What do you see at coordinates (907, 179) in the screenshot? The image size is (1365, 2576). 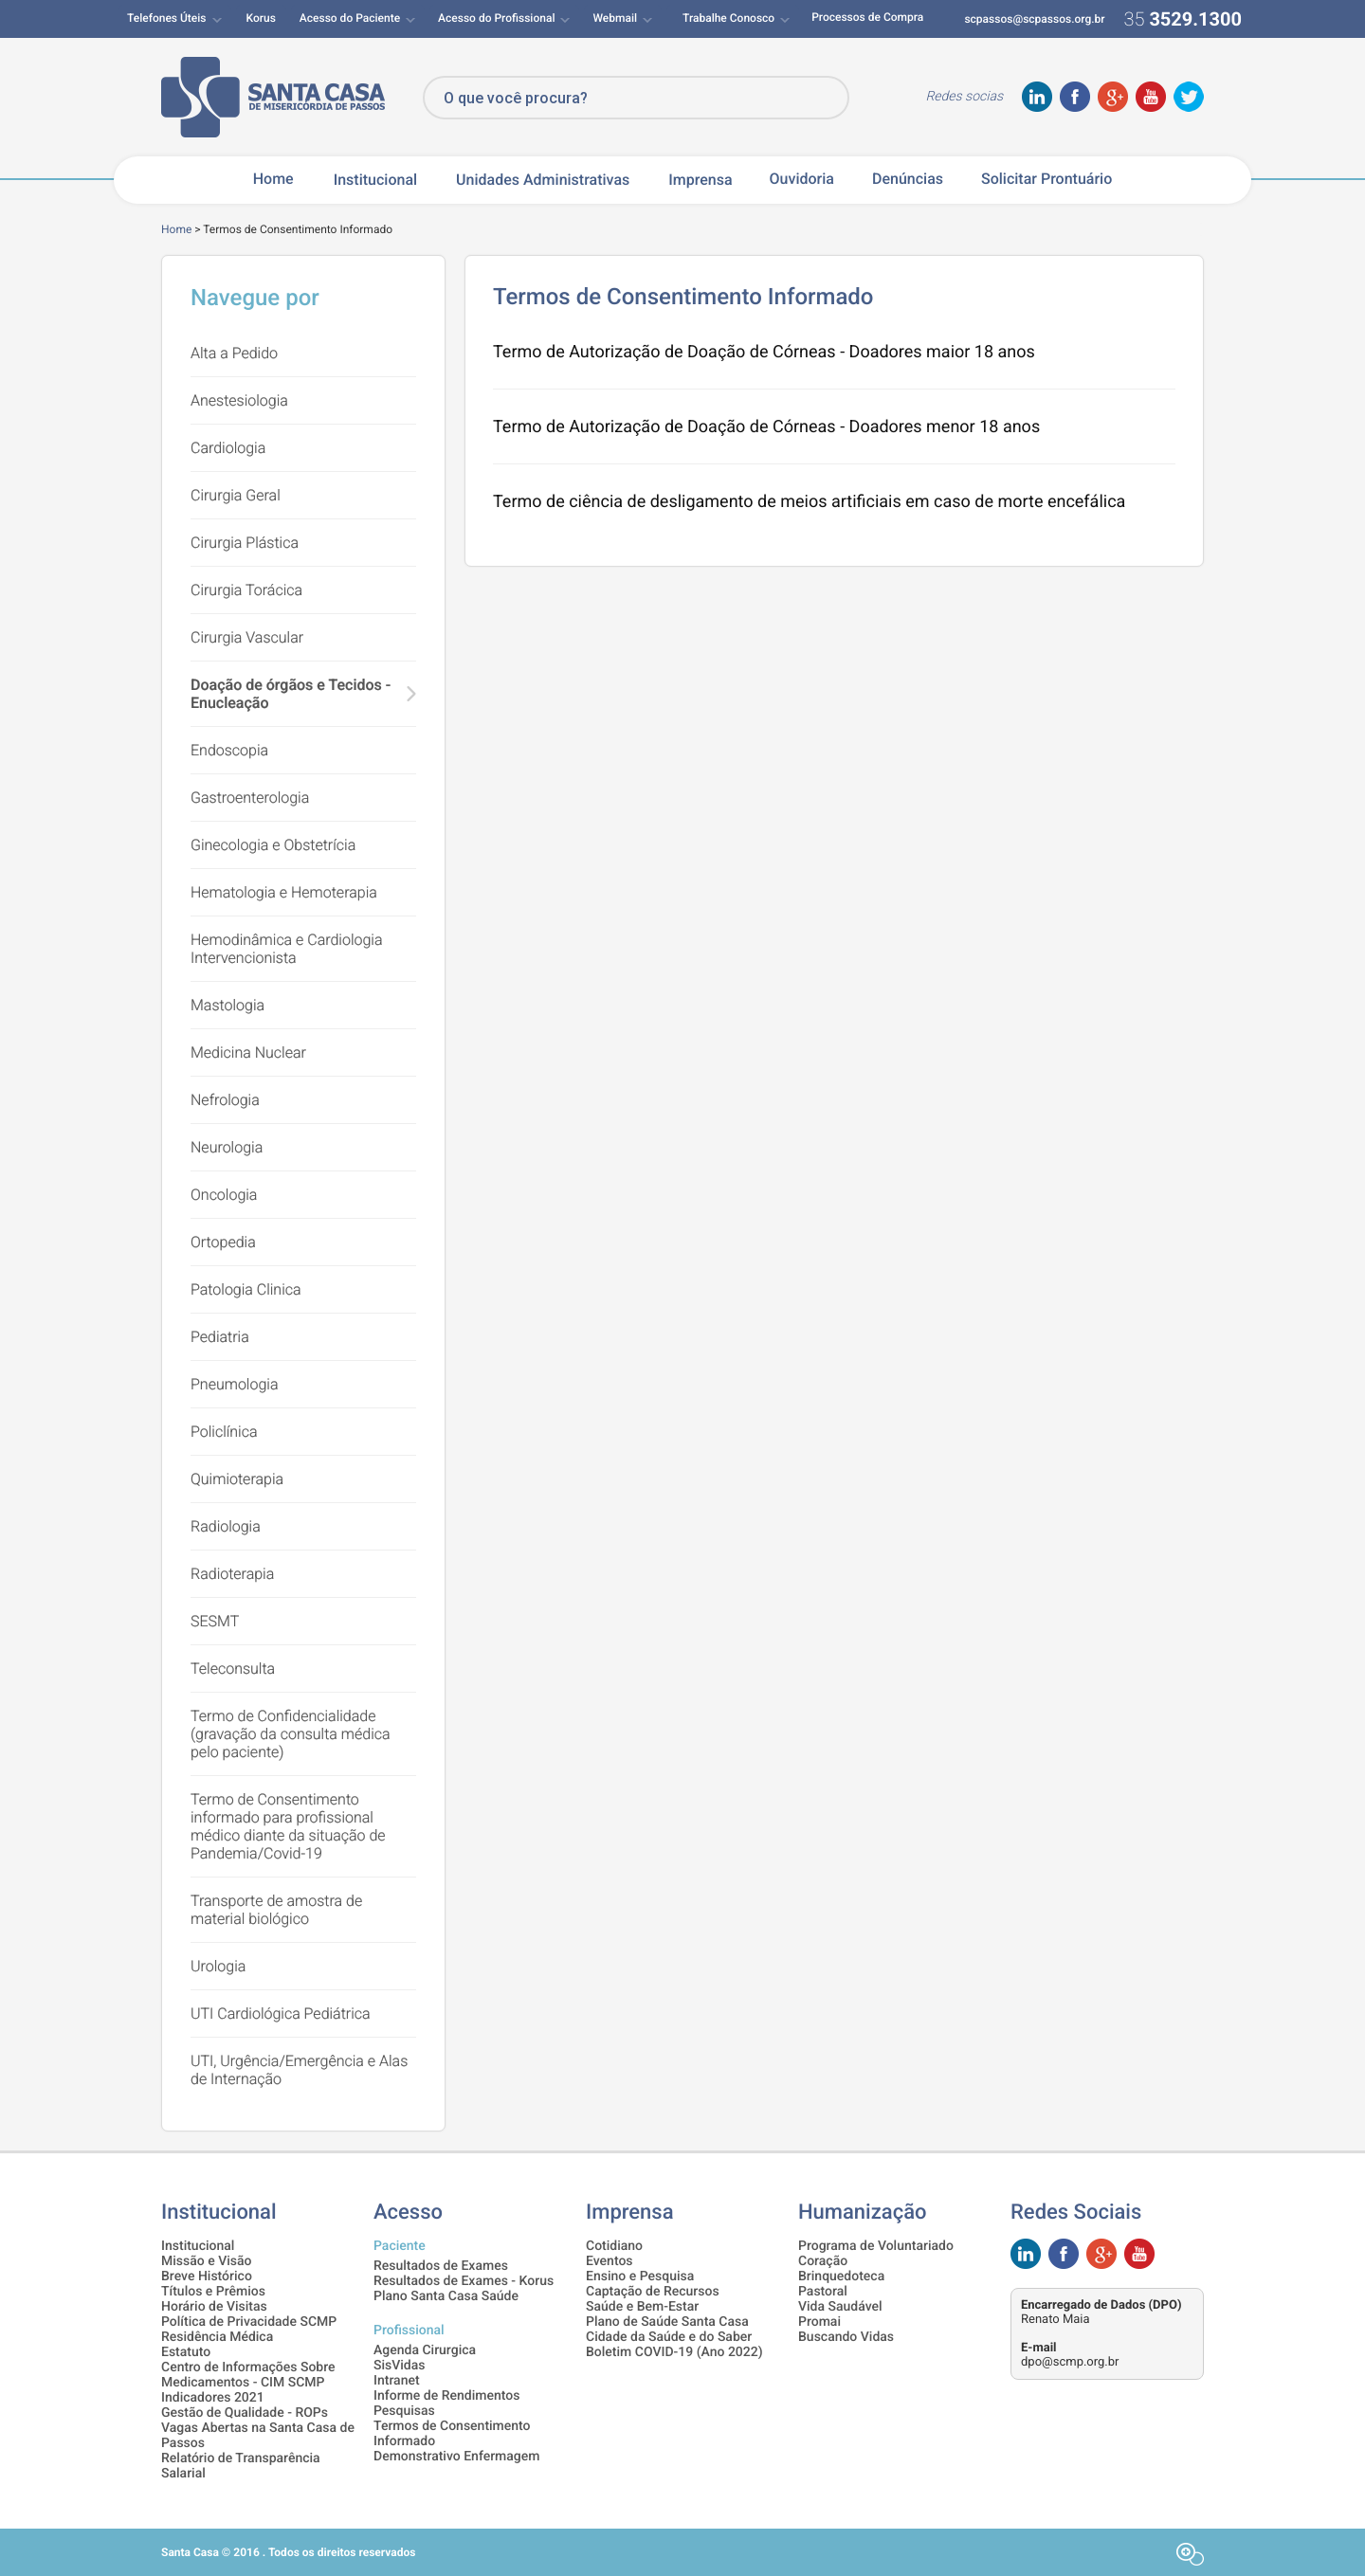 I see `Denúncias` at bounding box center [907, 179].